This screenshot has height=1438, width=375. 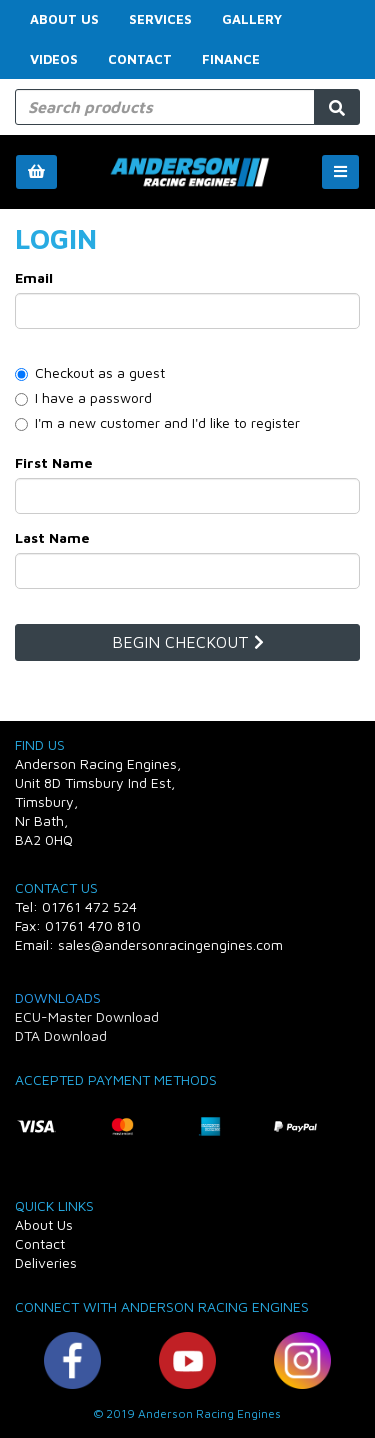 What do you see at coordinates (157, 422) in the screenshot?
I see `I'm a new customer and I'd like to register` at bounding box center [157, 422].